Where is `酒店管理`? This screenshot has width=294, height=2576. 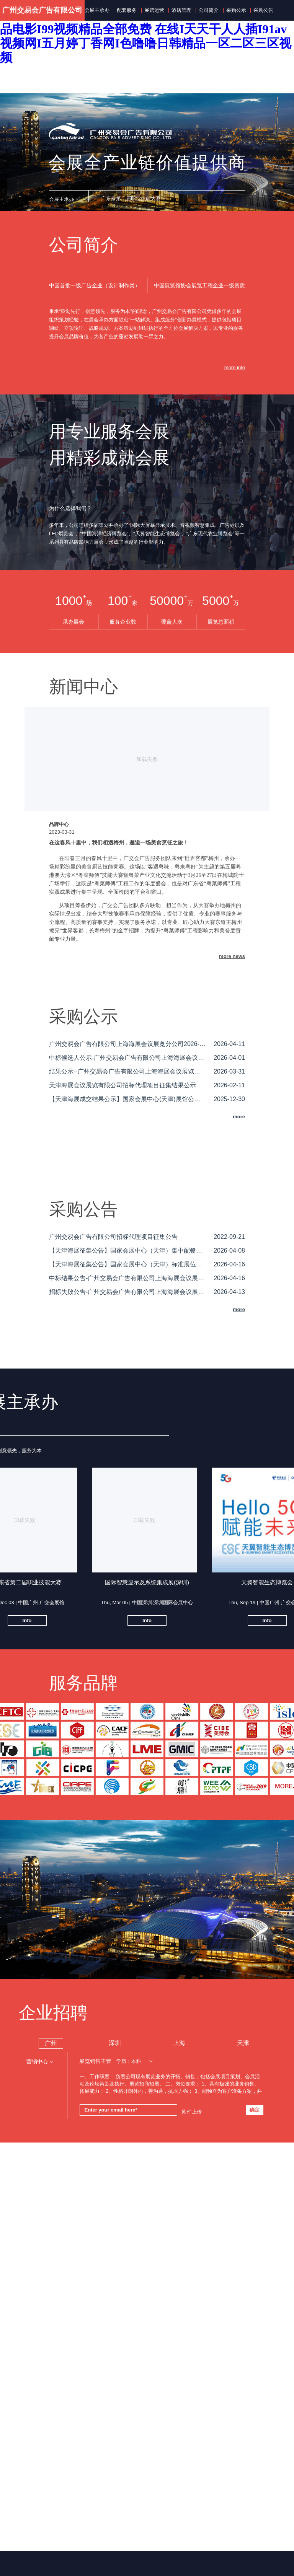
酒店管理 is located at coordinates (181, 10).